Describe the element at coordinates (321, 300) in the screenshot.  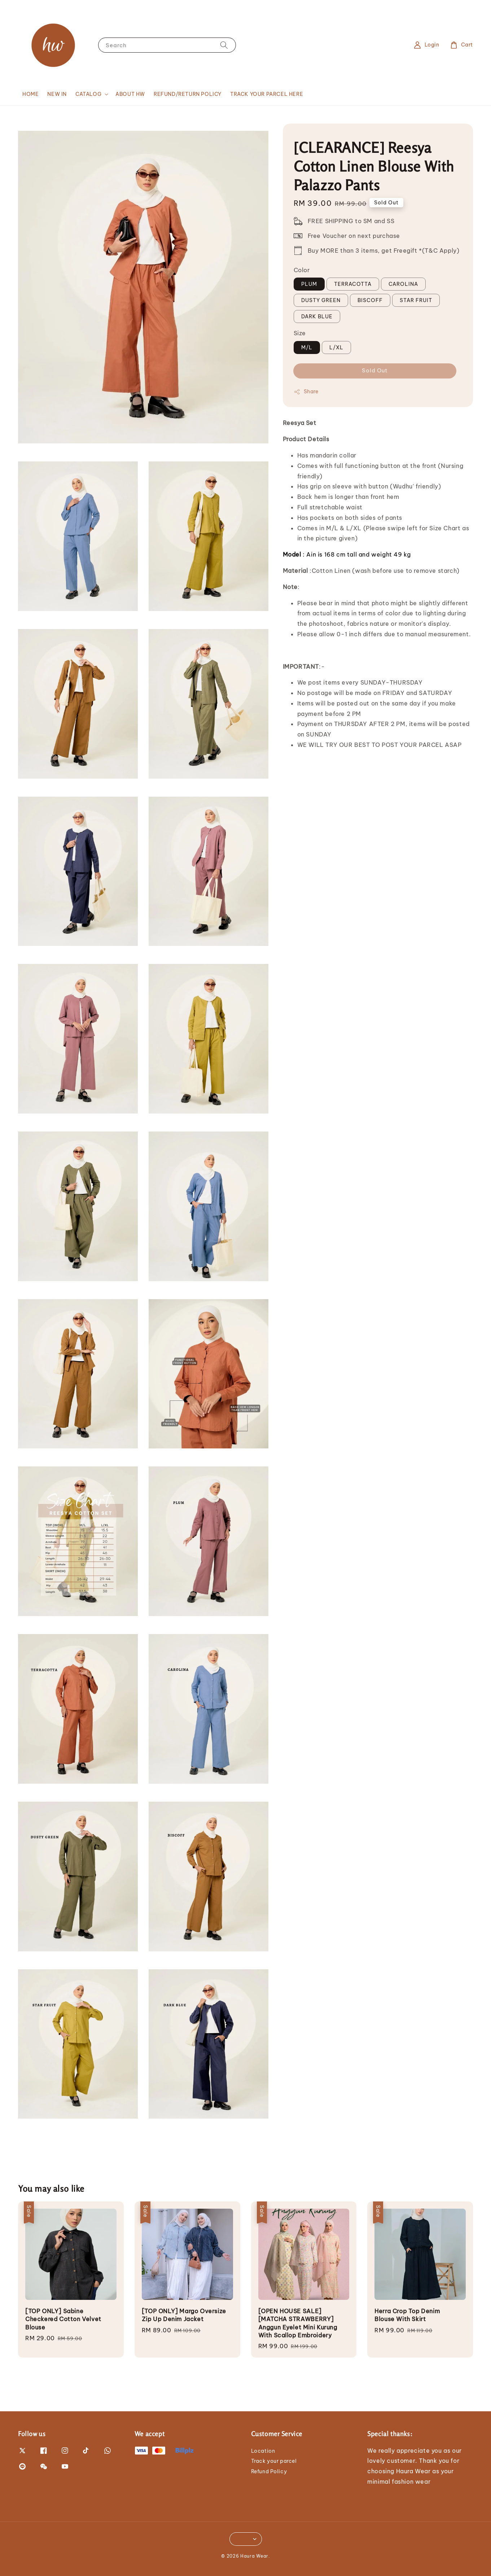
I see `DUSTY GREEN` at that location.